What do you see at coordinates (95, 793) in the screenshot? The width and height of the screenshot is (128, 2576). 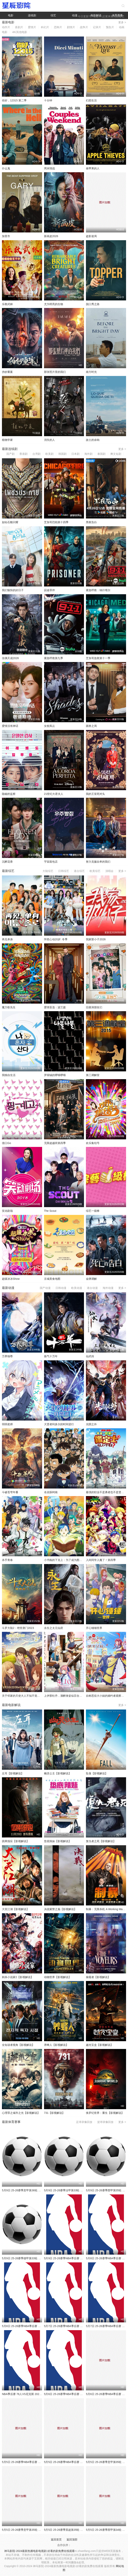 I see `我的王室死对头` at bounding box center [95, 793].